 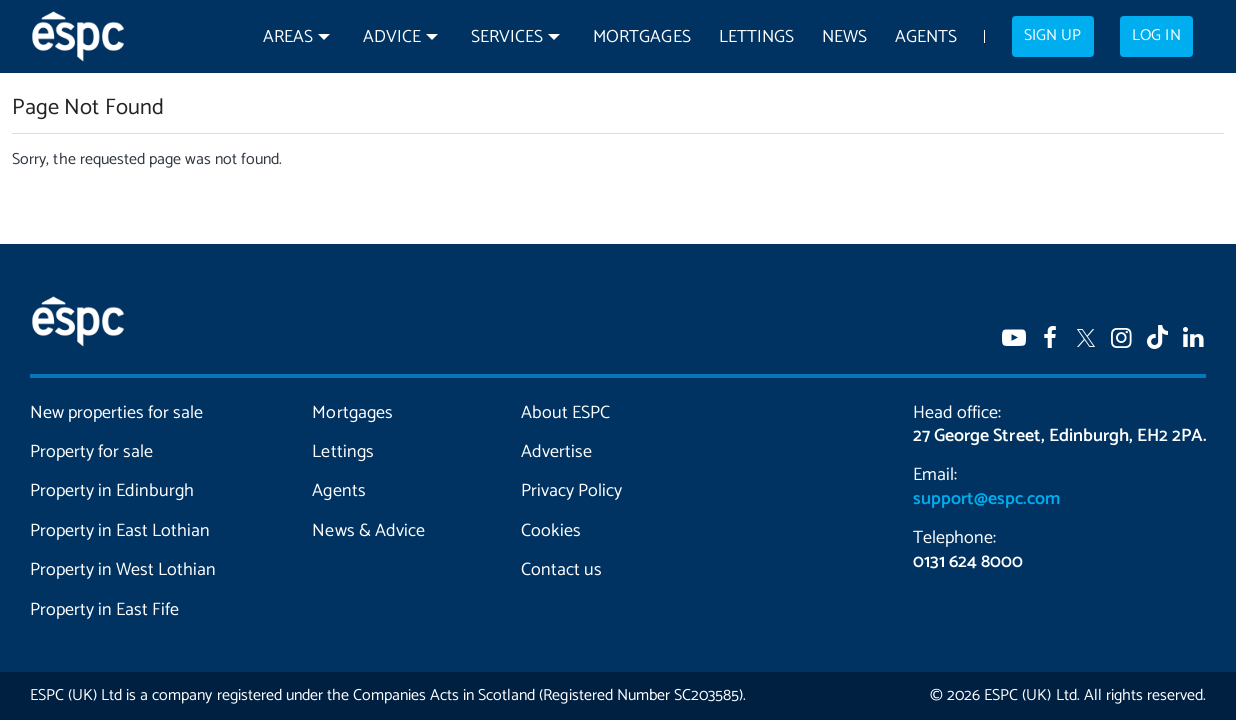 What do you see at coordinates (112, 491) in the screenshot?
I see `Property in Edinburgh` at bounding box center [112, 491].